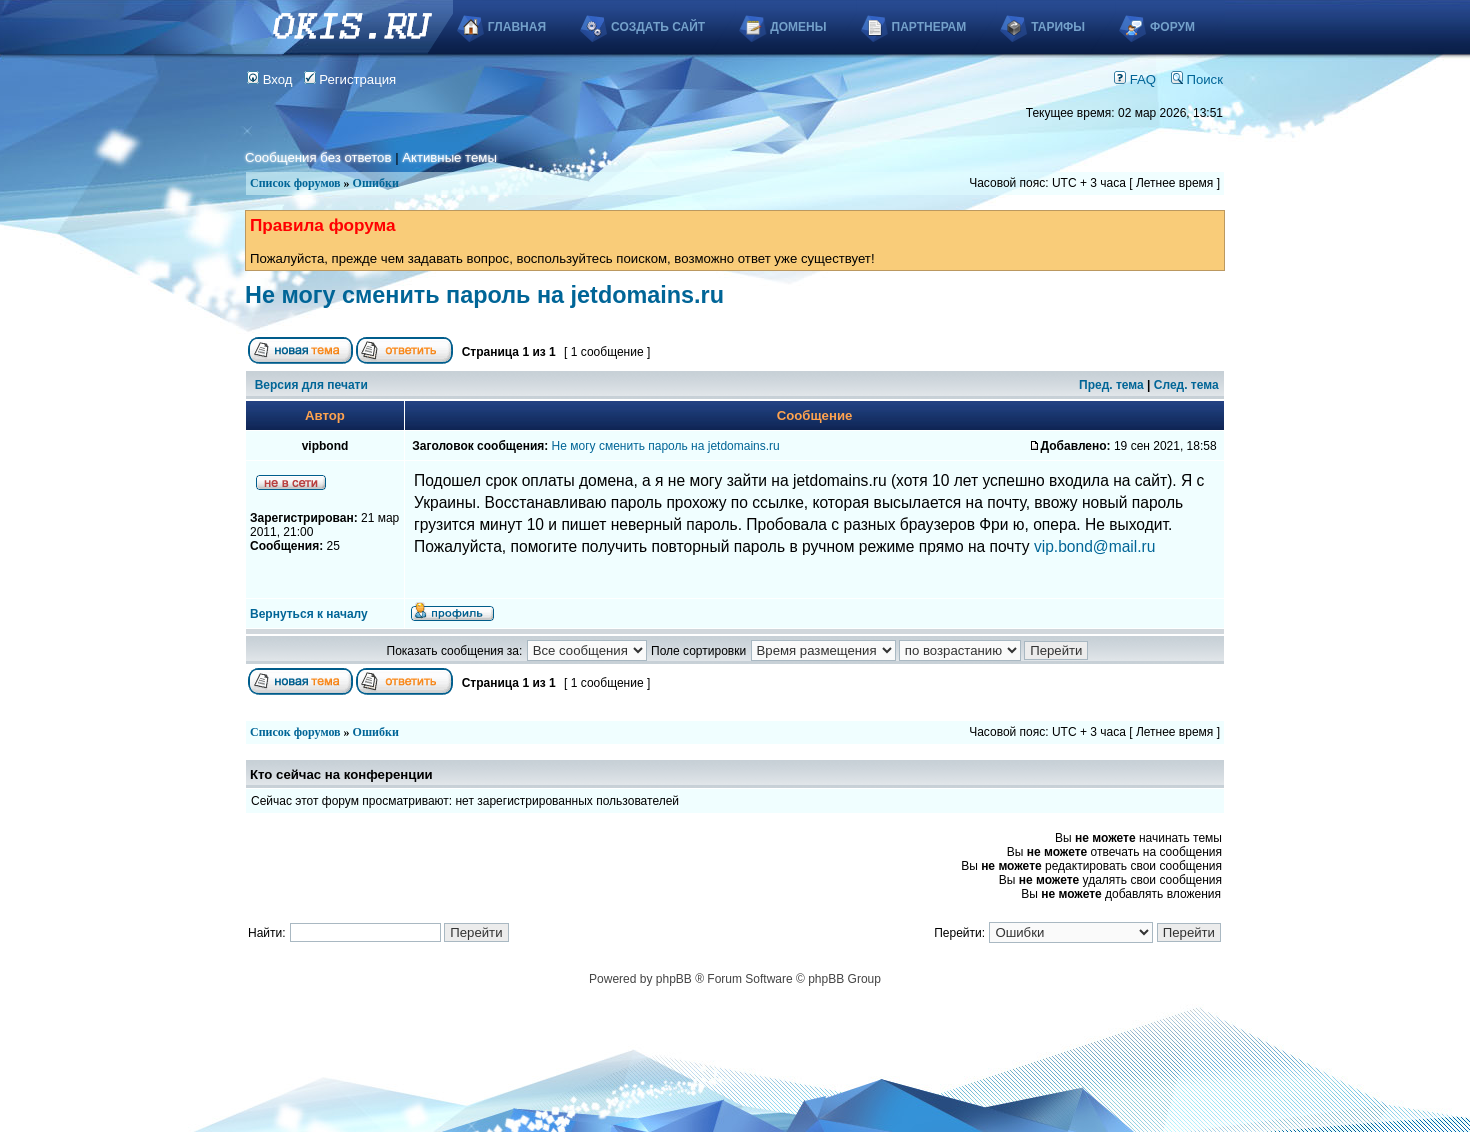  I want to click on Форум, so click(1172, 27).